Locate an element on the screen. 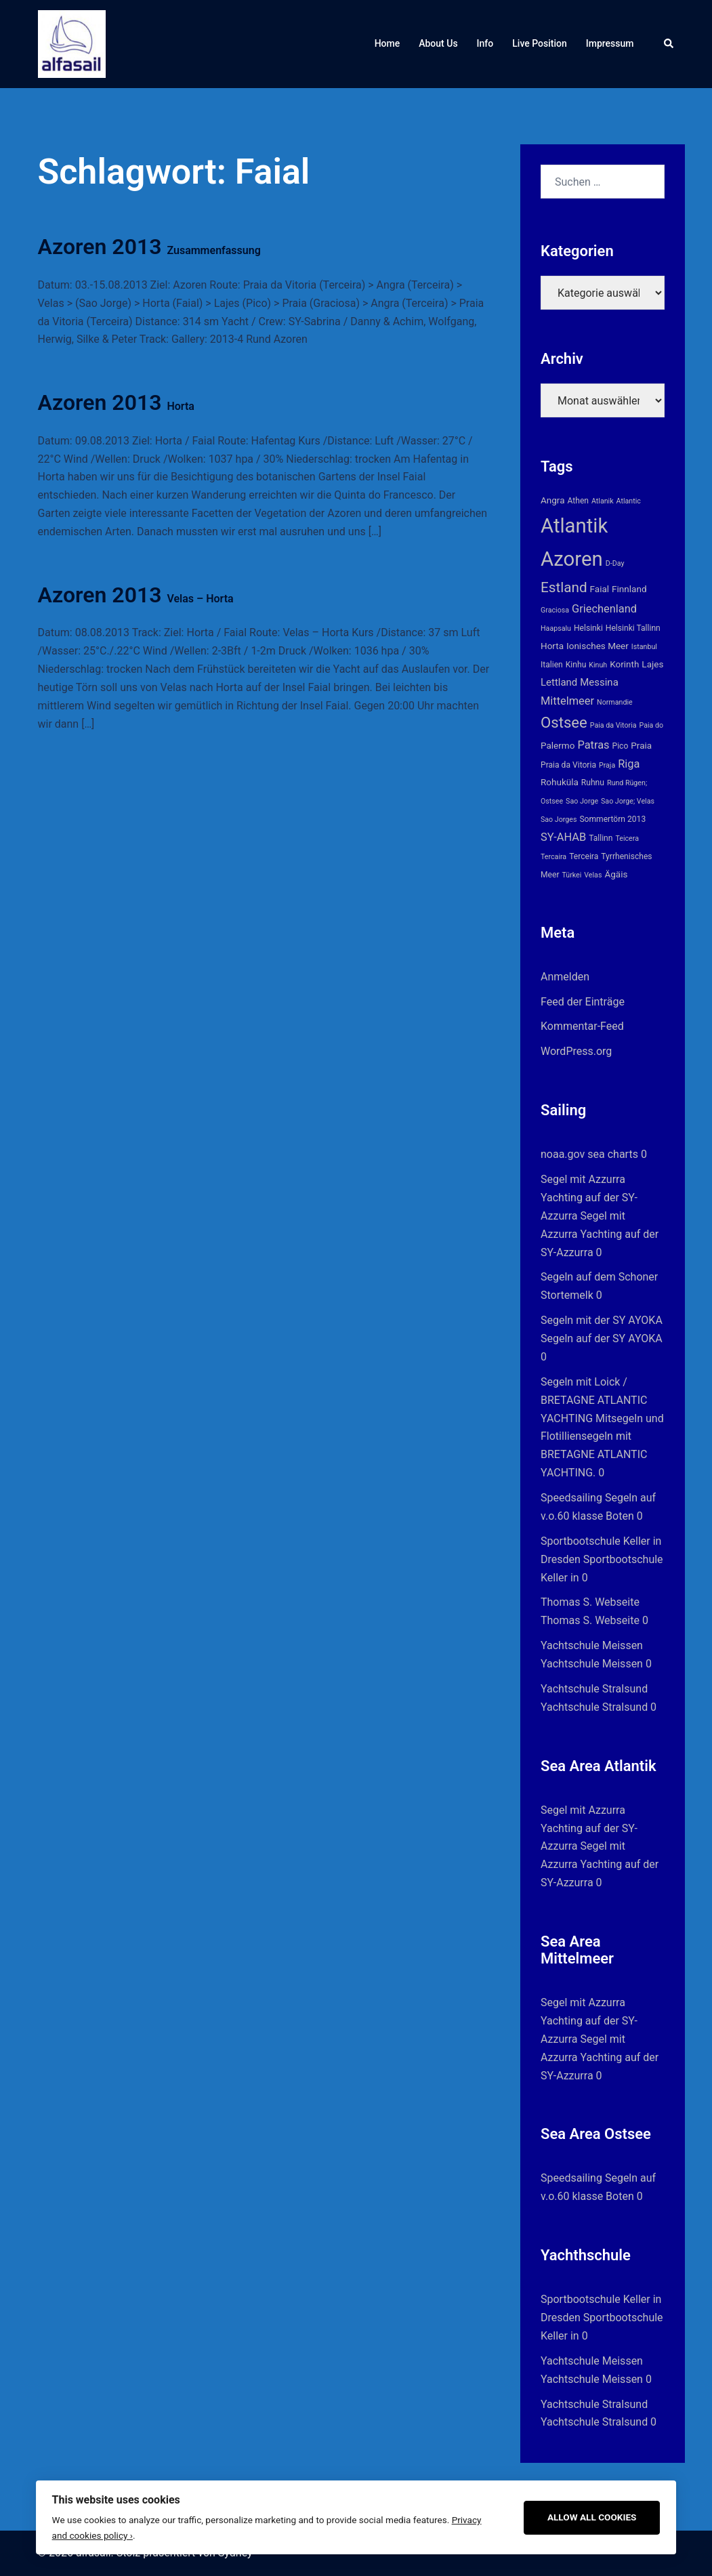 Image resolution: width=712 pixels, height=2576 pixels. Azoren 2013 is located at coordinates (149, 246).